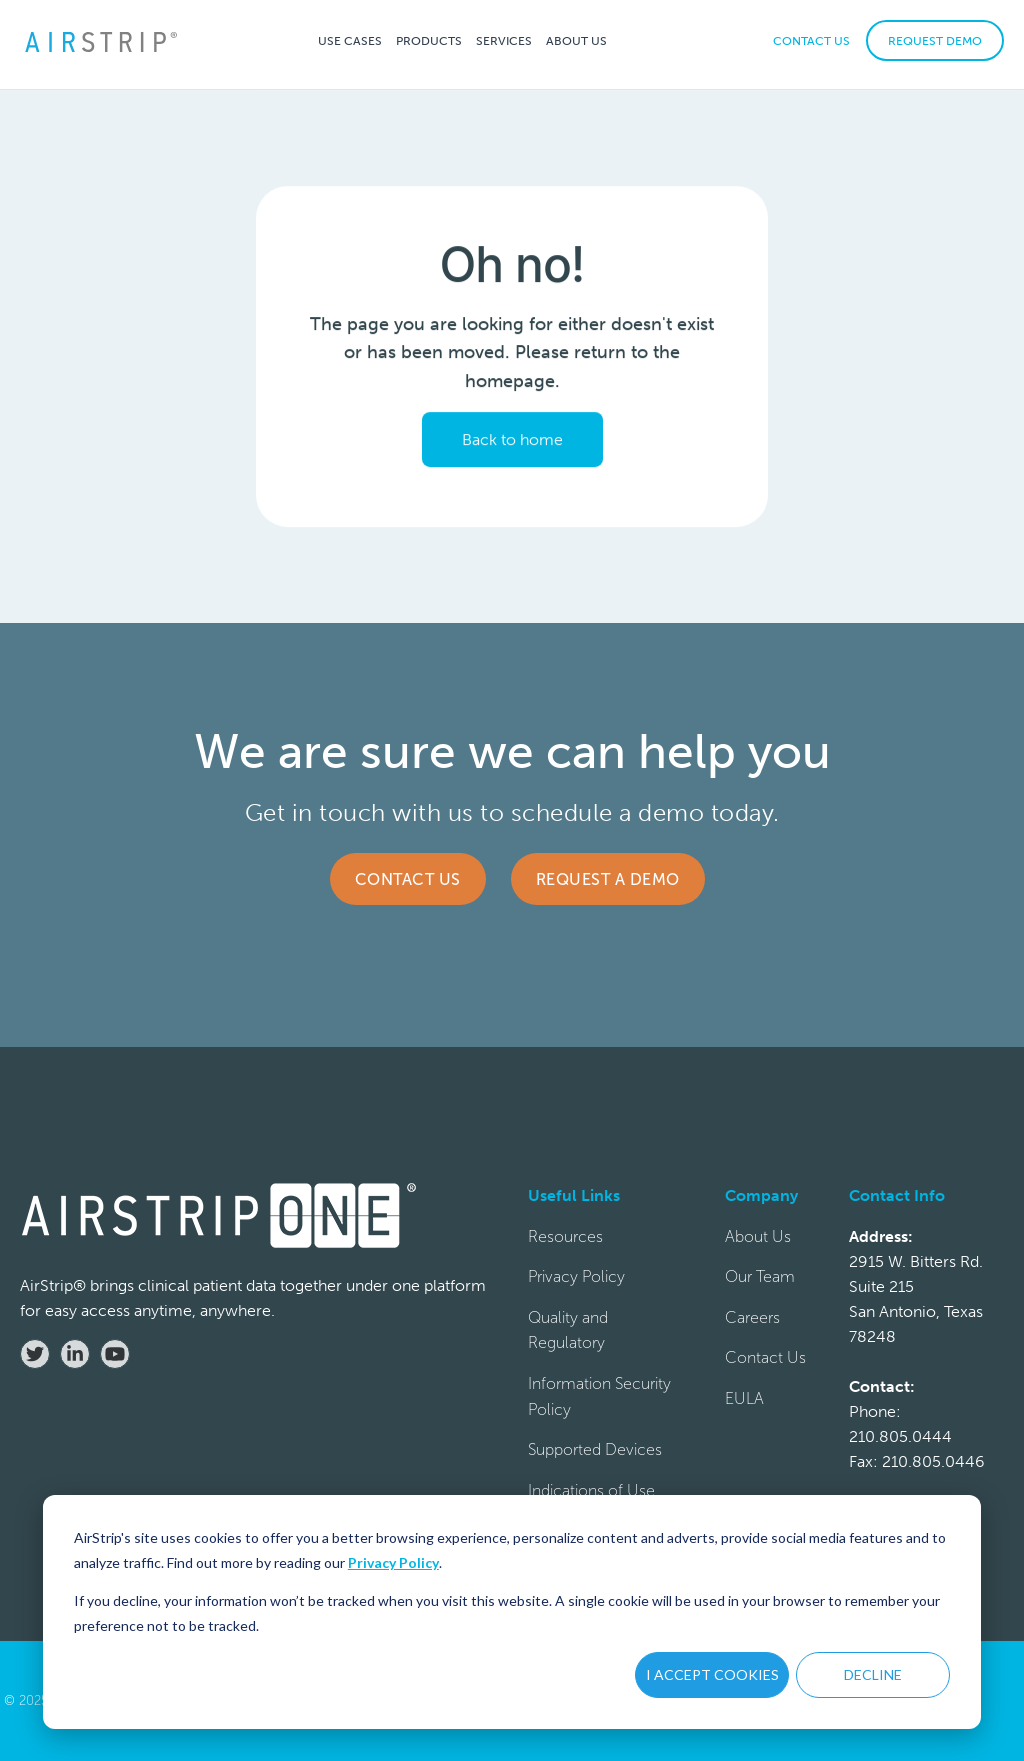 This screenshot has width=1024, height=1761. Describe the element at coordinates (565, 1236) in the screenshot. I see `Resources` at that location.